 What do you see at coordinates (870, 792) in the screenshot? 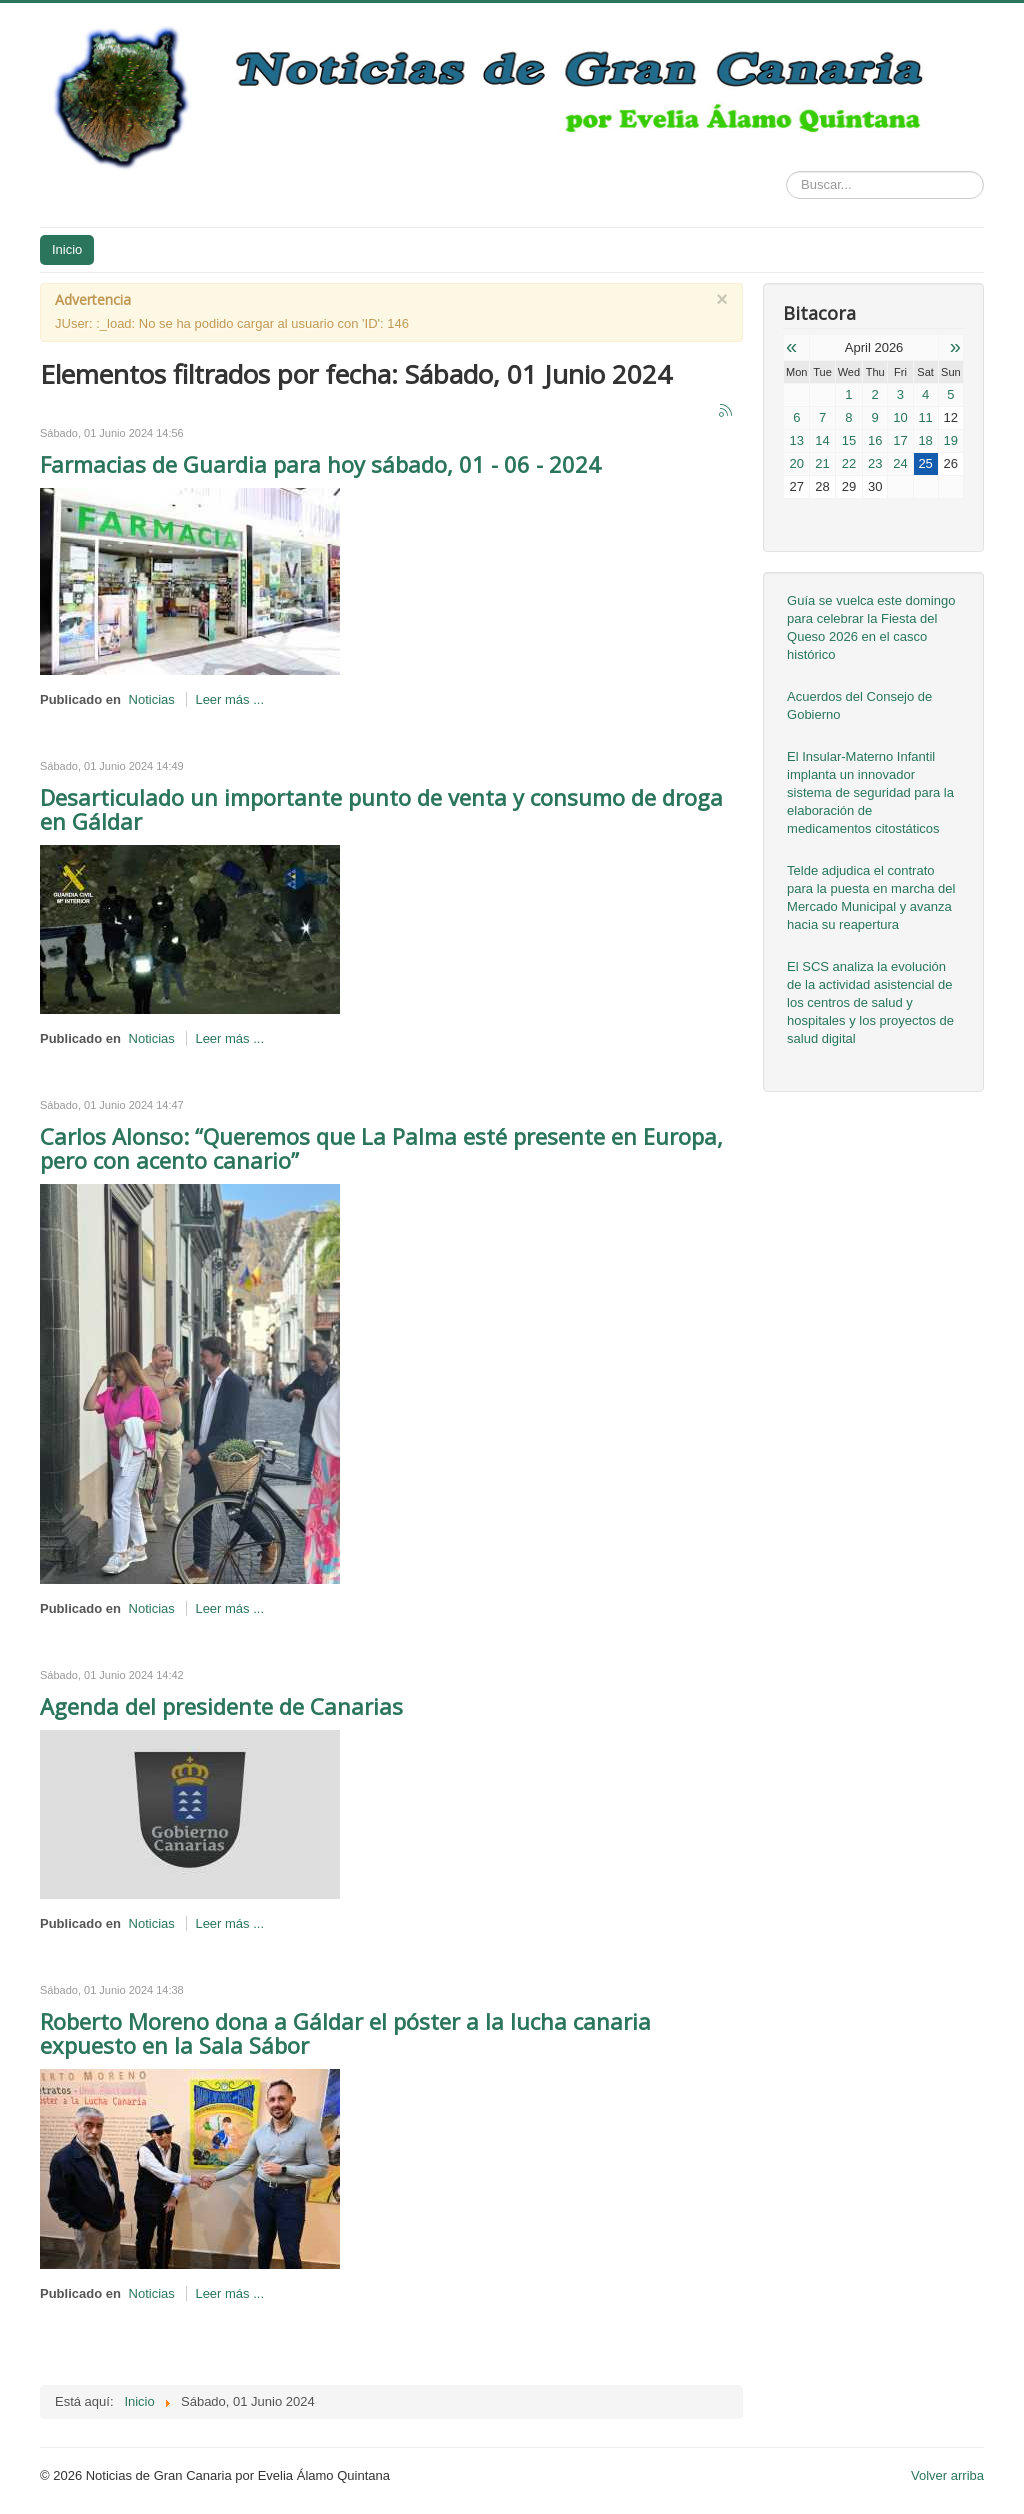
I see `El Insular-Materno Infantil implanta un innovador sistema de seguridad para la elaboración de medicamentos citostáticos` at bounding box center [870, 792].